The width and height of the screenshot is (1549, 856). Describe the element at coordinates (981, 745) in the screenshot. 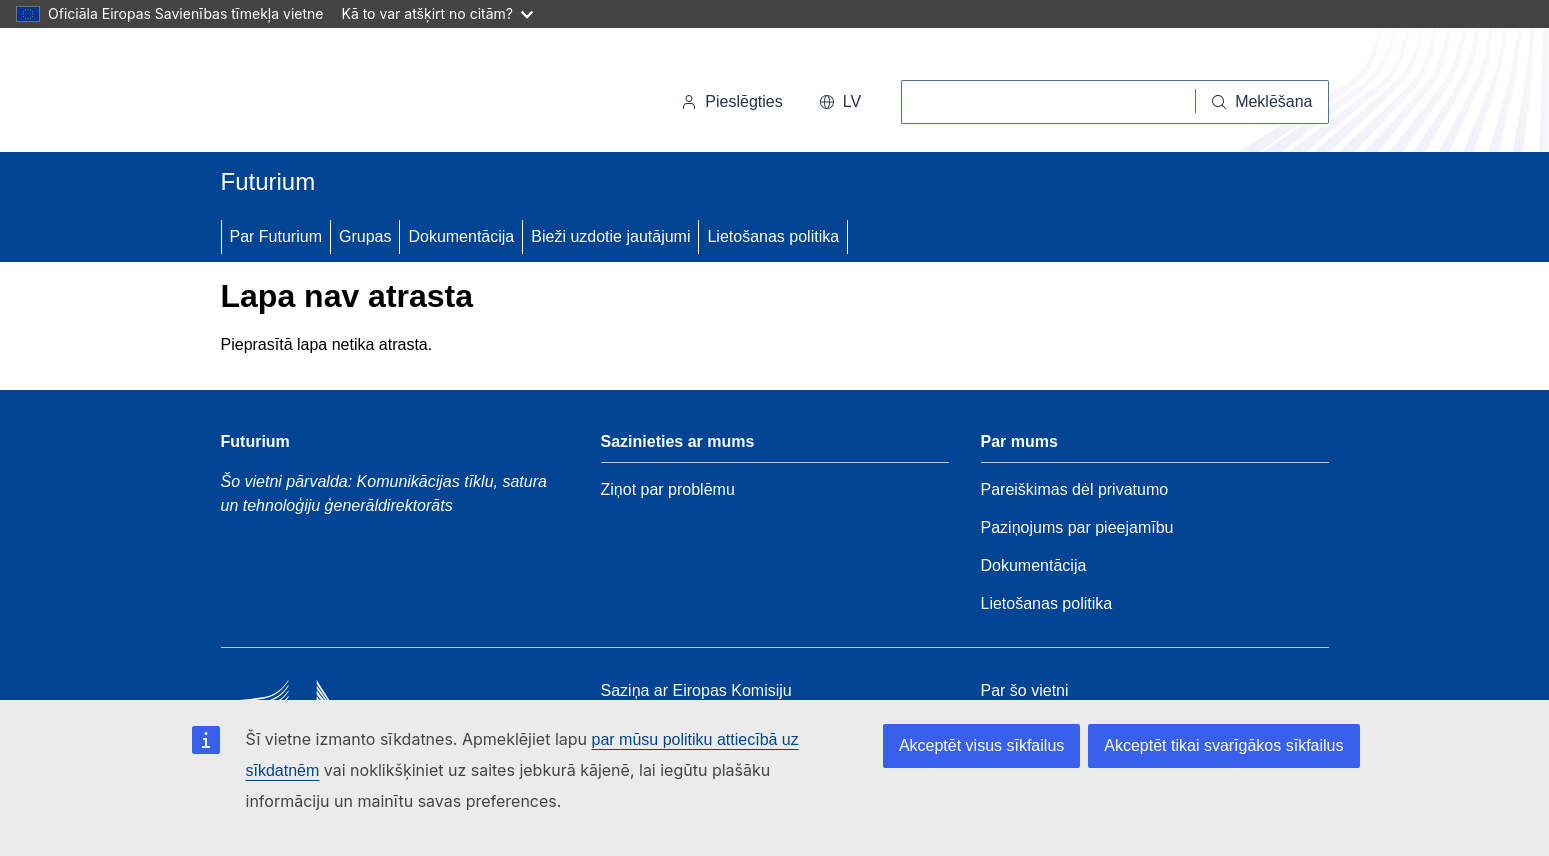

I see `Akceptēt visus sīkfailus` at that location.